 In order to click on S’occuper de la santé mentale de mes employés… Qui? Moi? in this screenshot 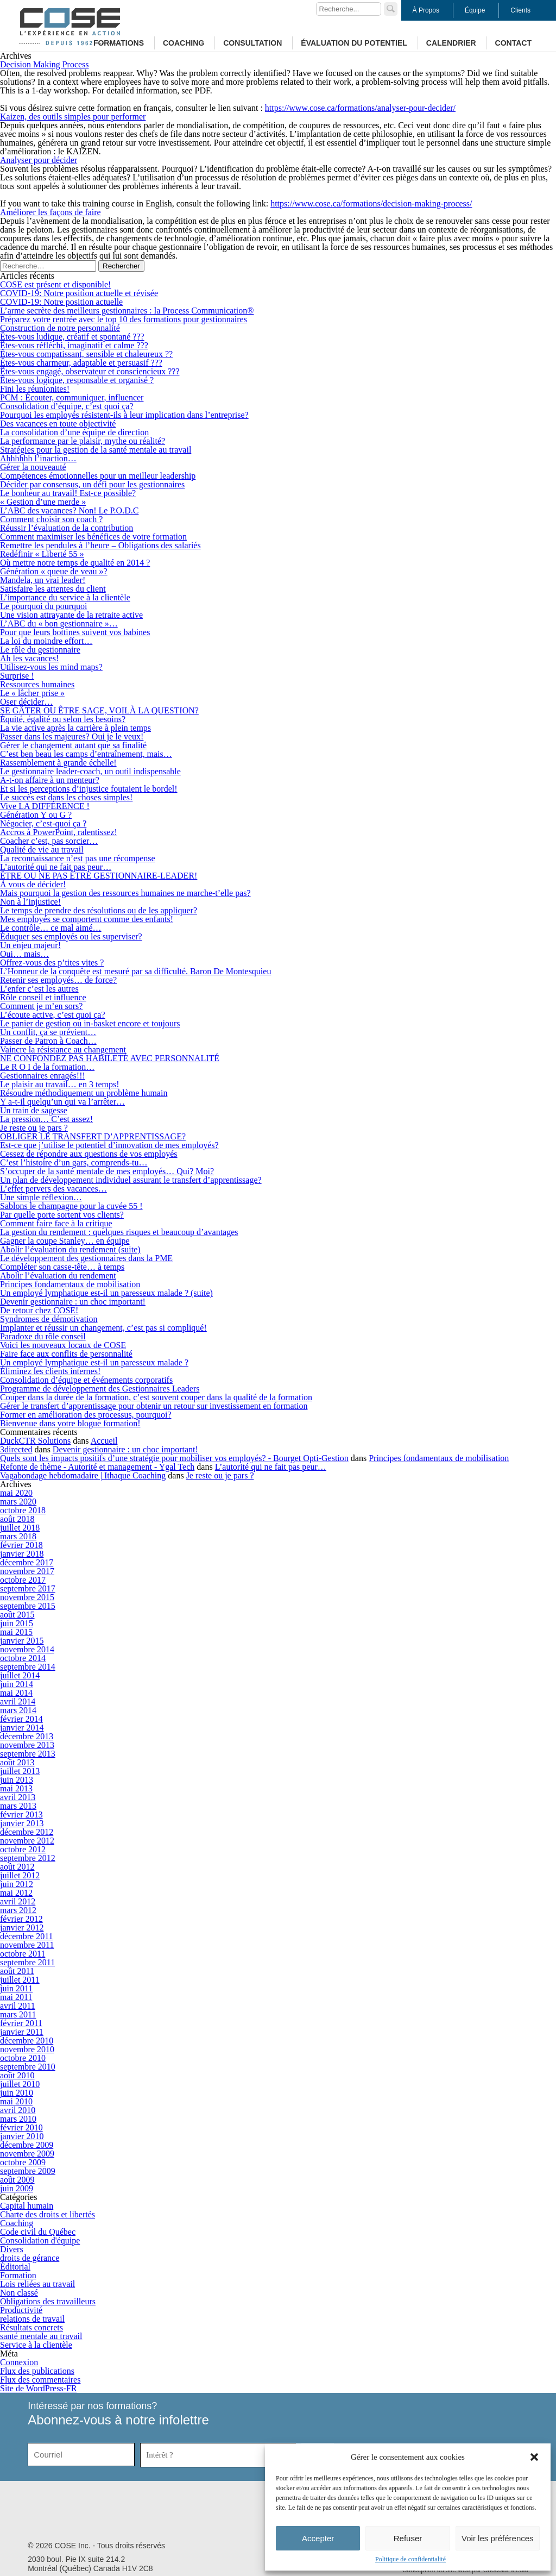, I will do `click(107, 1171)`.